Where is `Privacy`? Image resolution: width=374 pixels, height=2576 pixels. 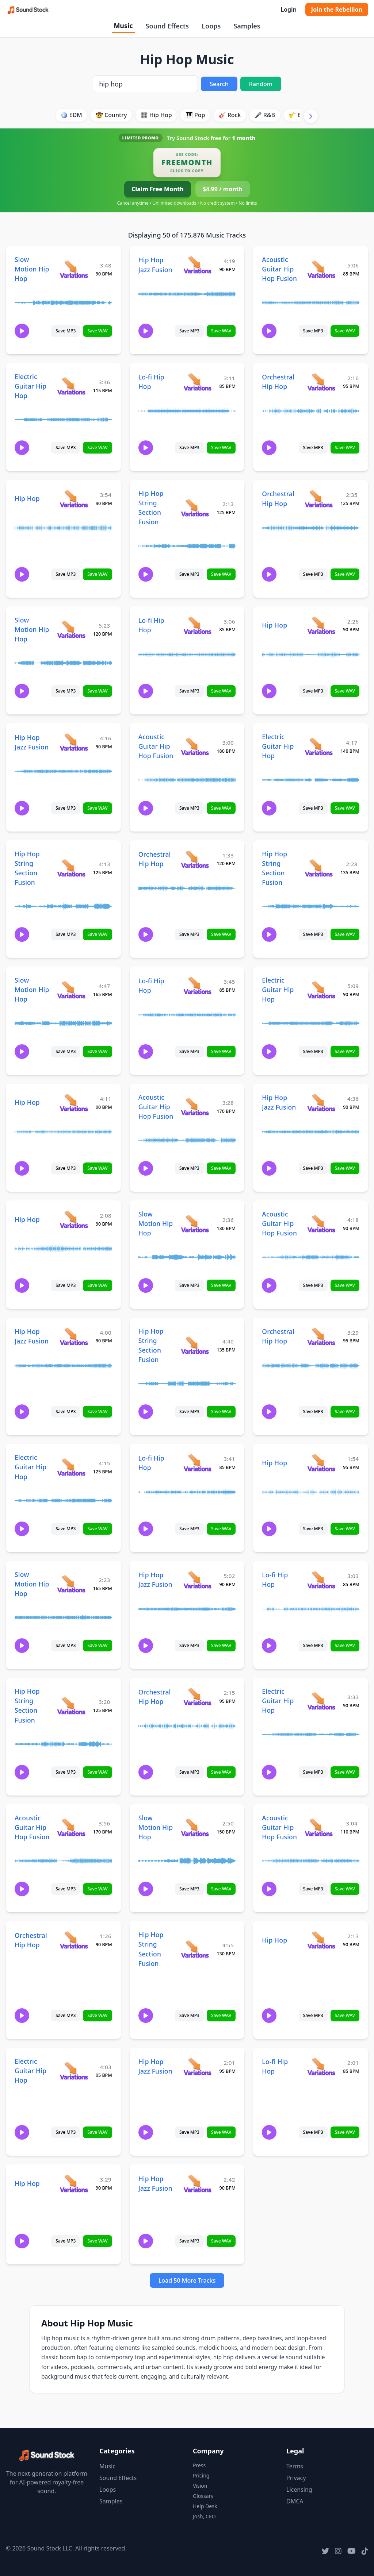 Privacy is located at coordinates (296, 2478).